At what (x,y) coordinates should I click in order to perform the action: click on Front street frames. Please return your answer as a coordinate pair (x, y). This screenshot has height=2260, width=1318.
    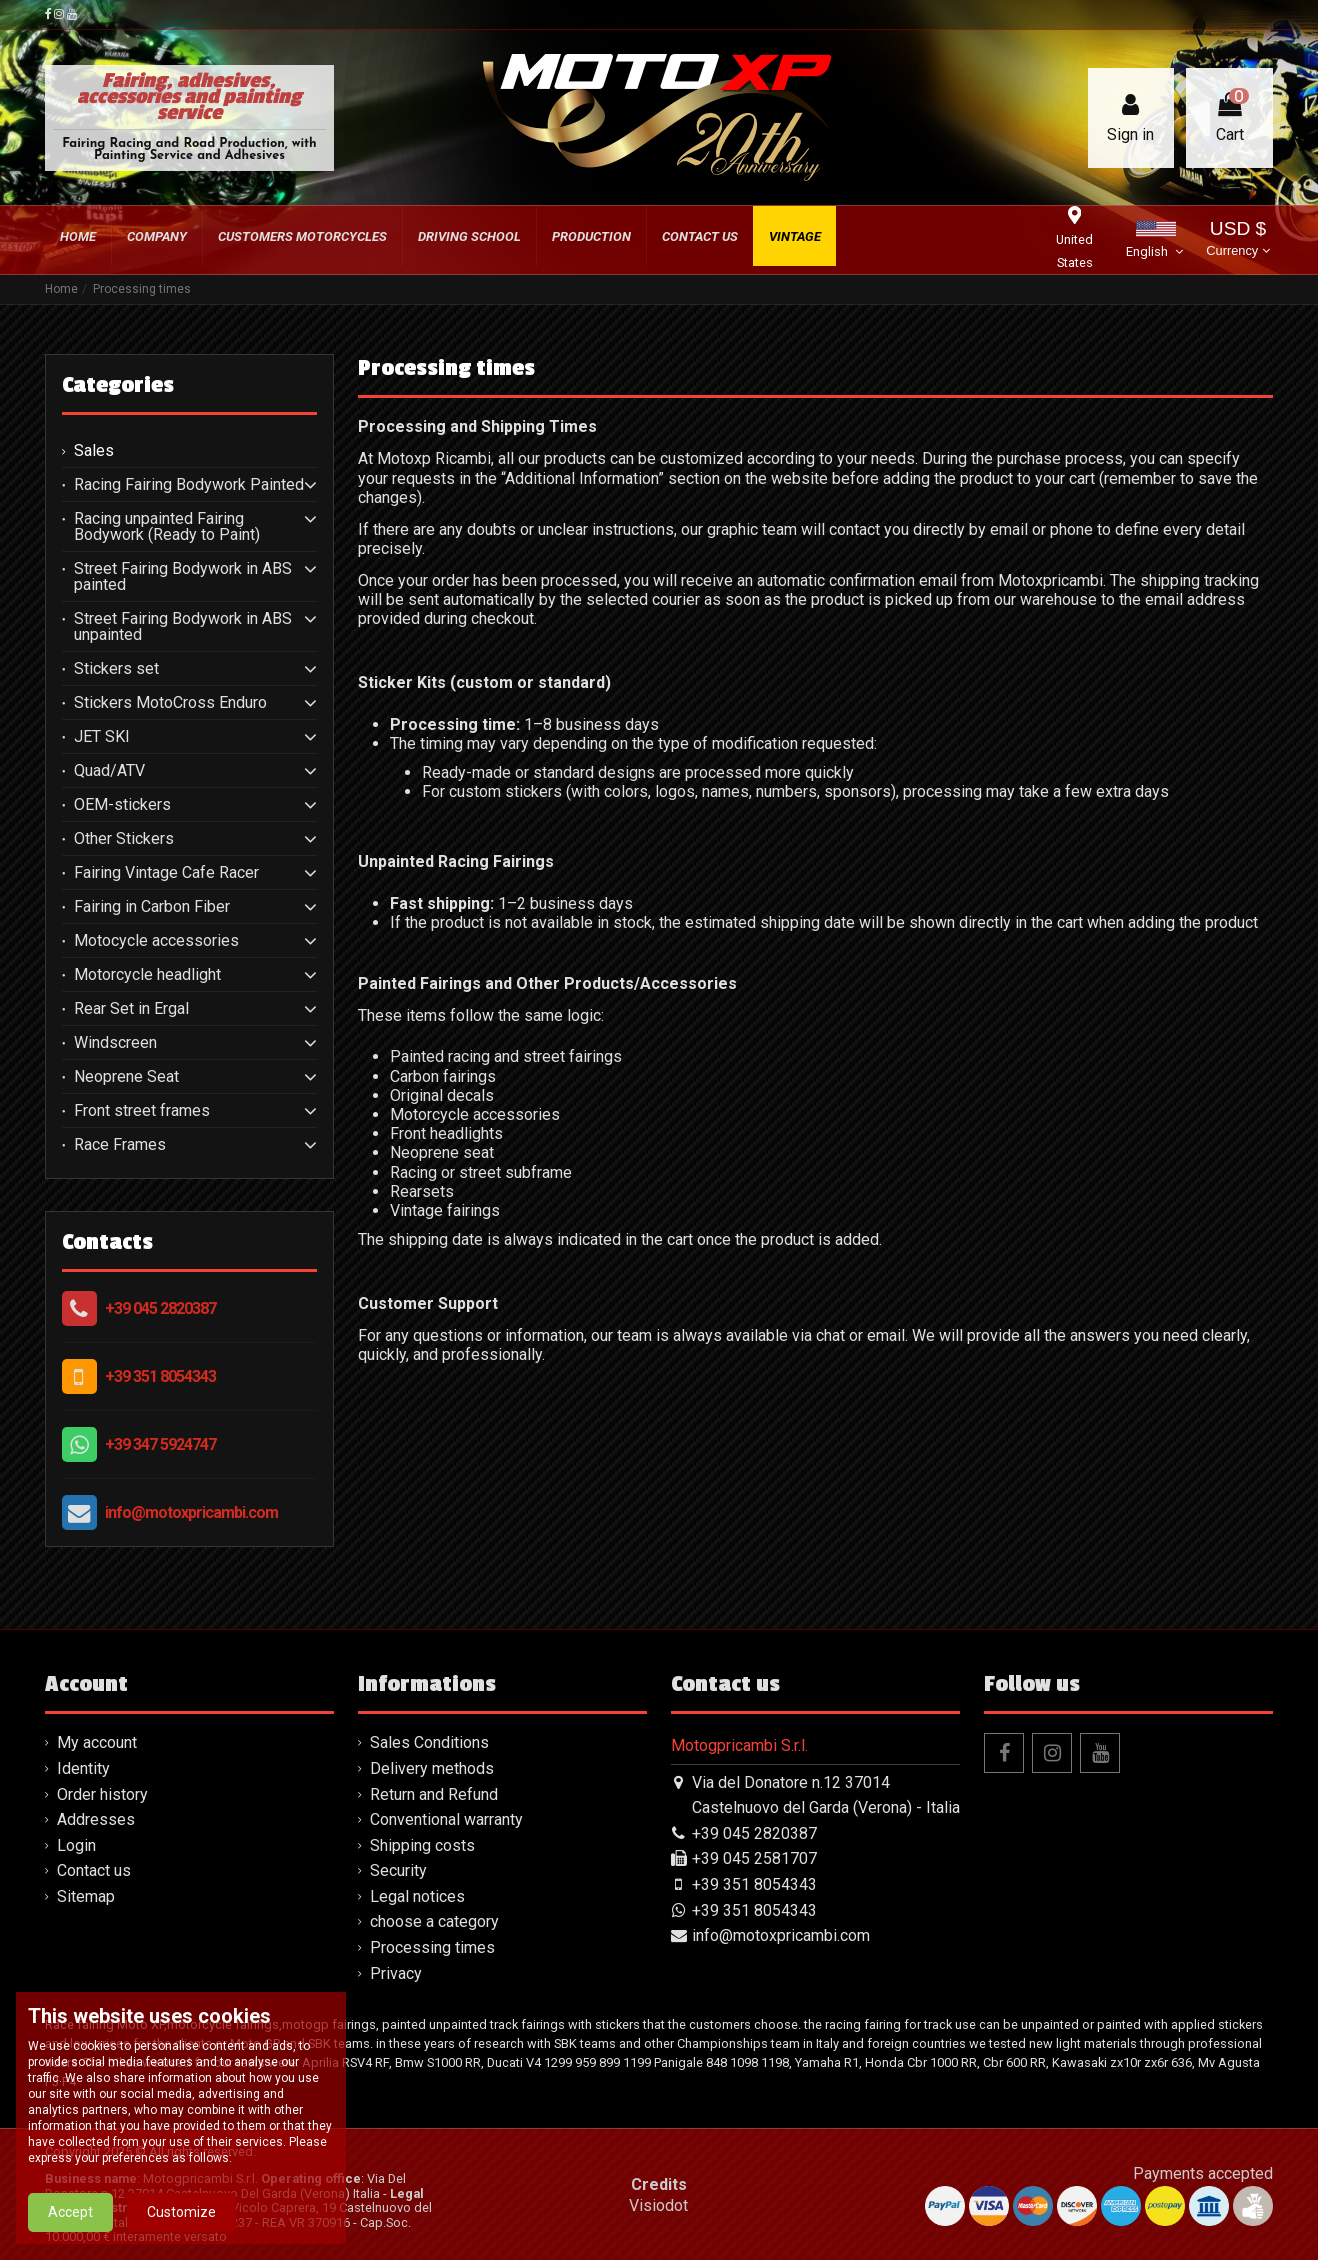
    Looking at the image, I should click on (142, 1111).